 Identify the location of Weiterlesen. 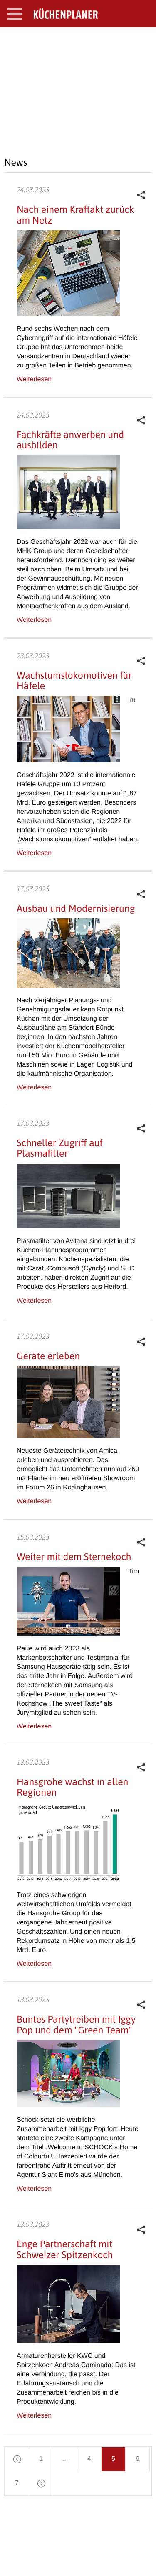
(34, 379).